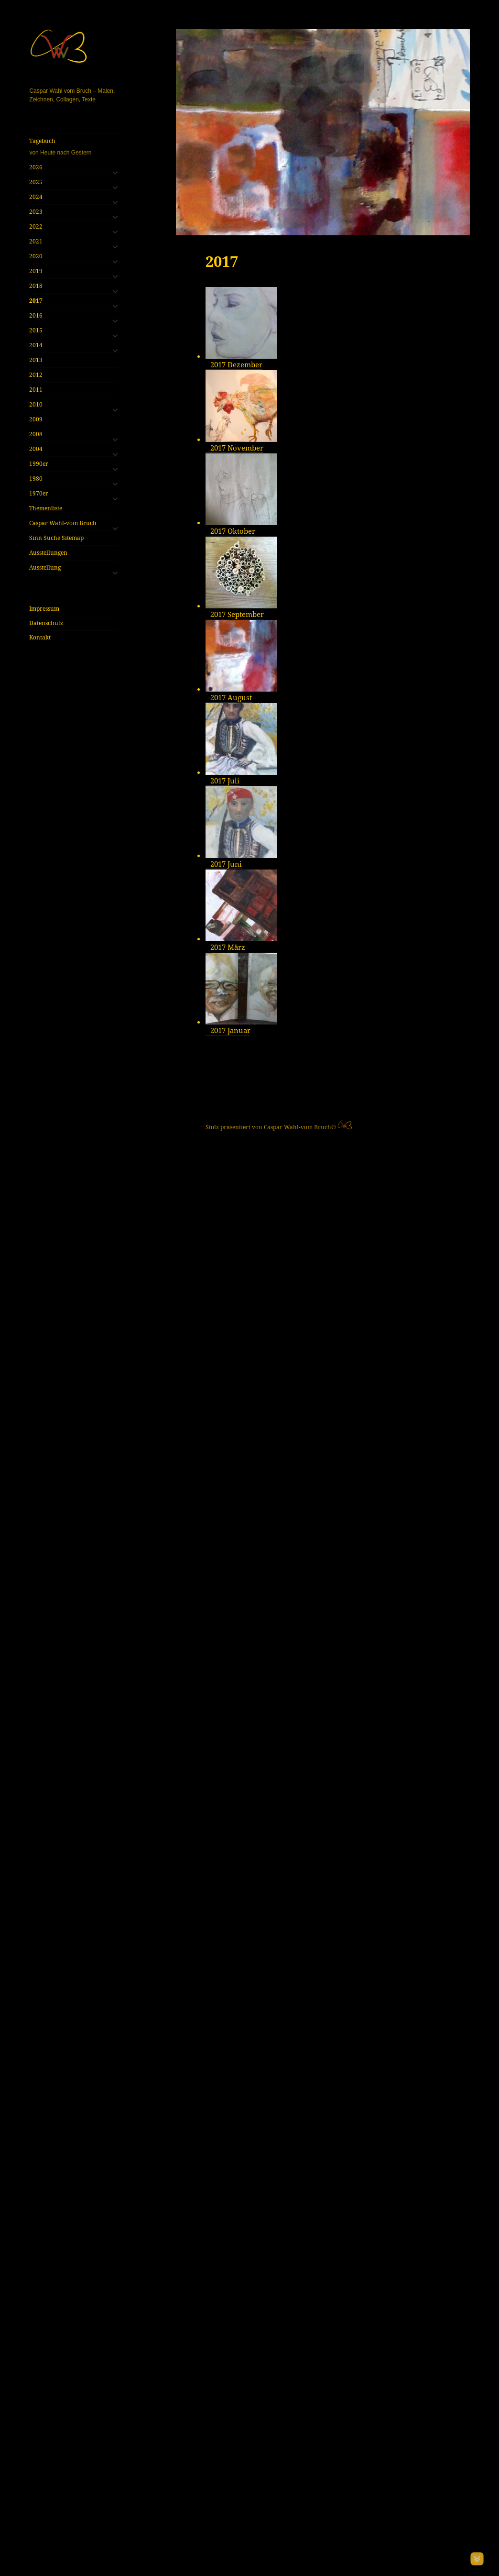 The height and width of the screenshot is (2576, 499). What do you see at coordinates (36, 286) in the screenshot?
I see `2018` at bounding box center [36, 286].